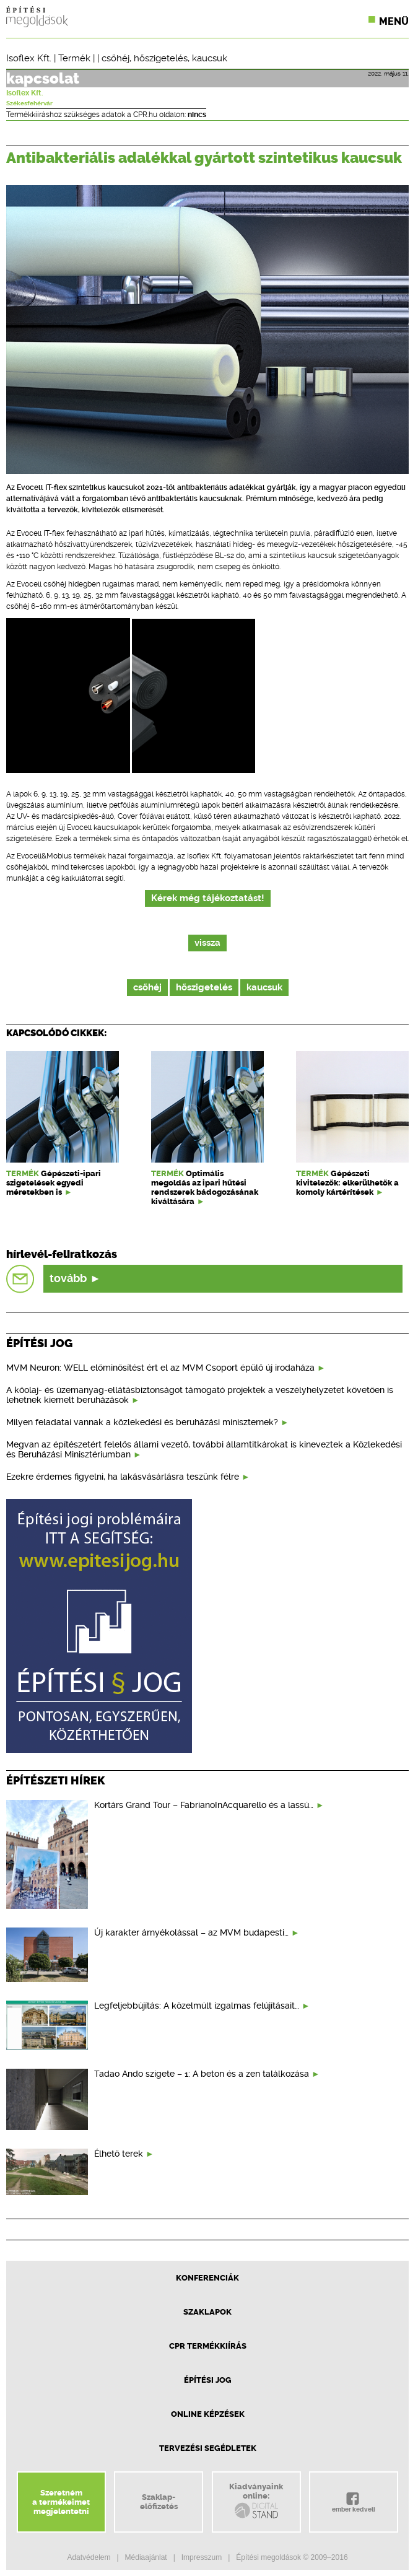 The width and height of the screenshot is (418, 2576). Describe the element at coordinates (207, 2448) in the screenshot. I see `Tervezési segédletek` at that location.